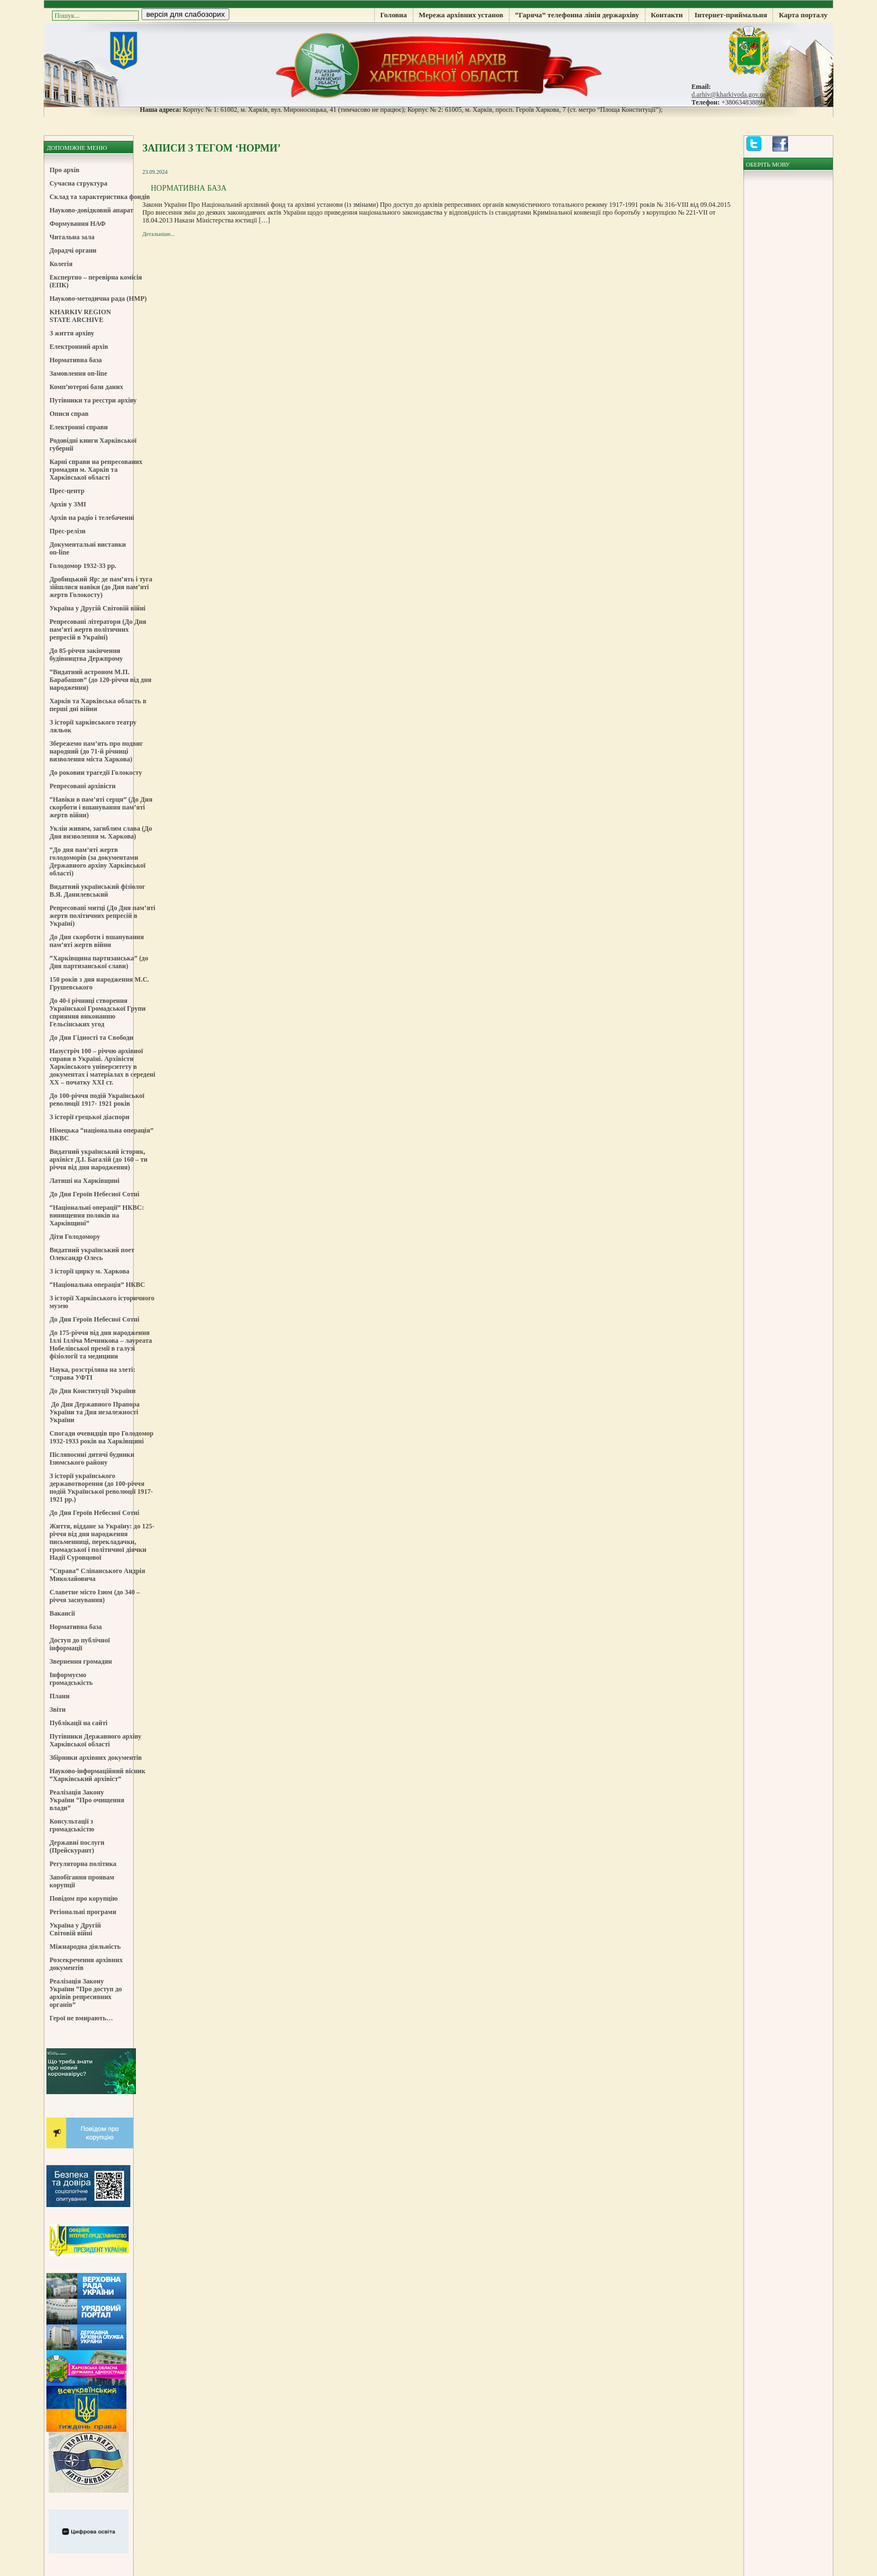  Describe the element at coordinates (100, 587) in the screenshot. I see `Дробицький Яр: де пам’ять і туга зійшлися навіки (до Дня пам’яті жертв Голокосту)` at that location.